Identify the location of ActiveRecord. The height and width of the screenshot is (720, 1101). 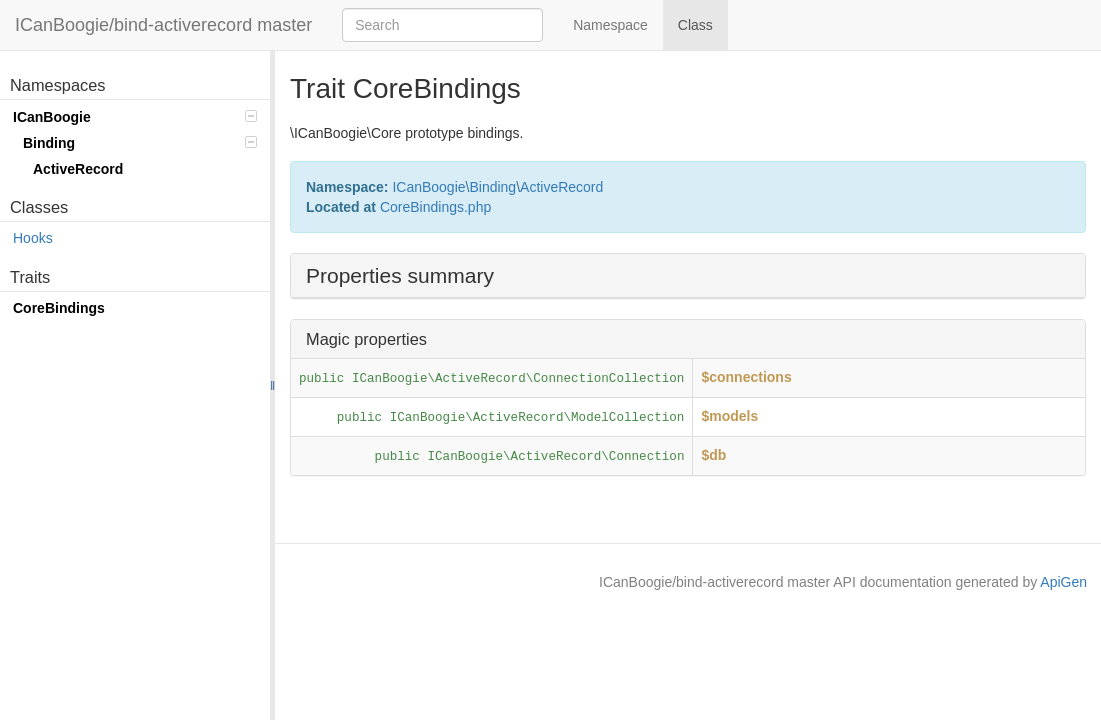
(78, 169).